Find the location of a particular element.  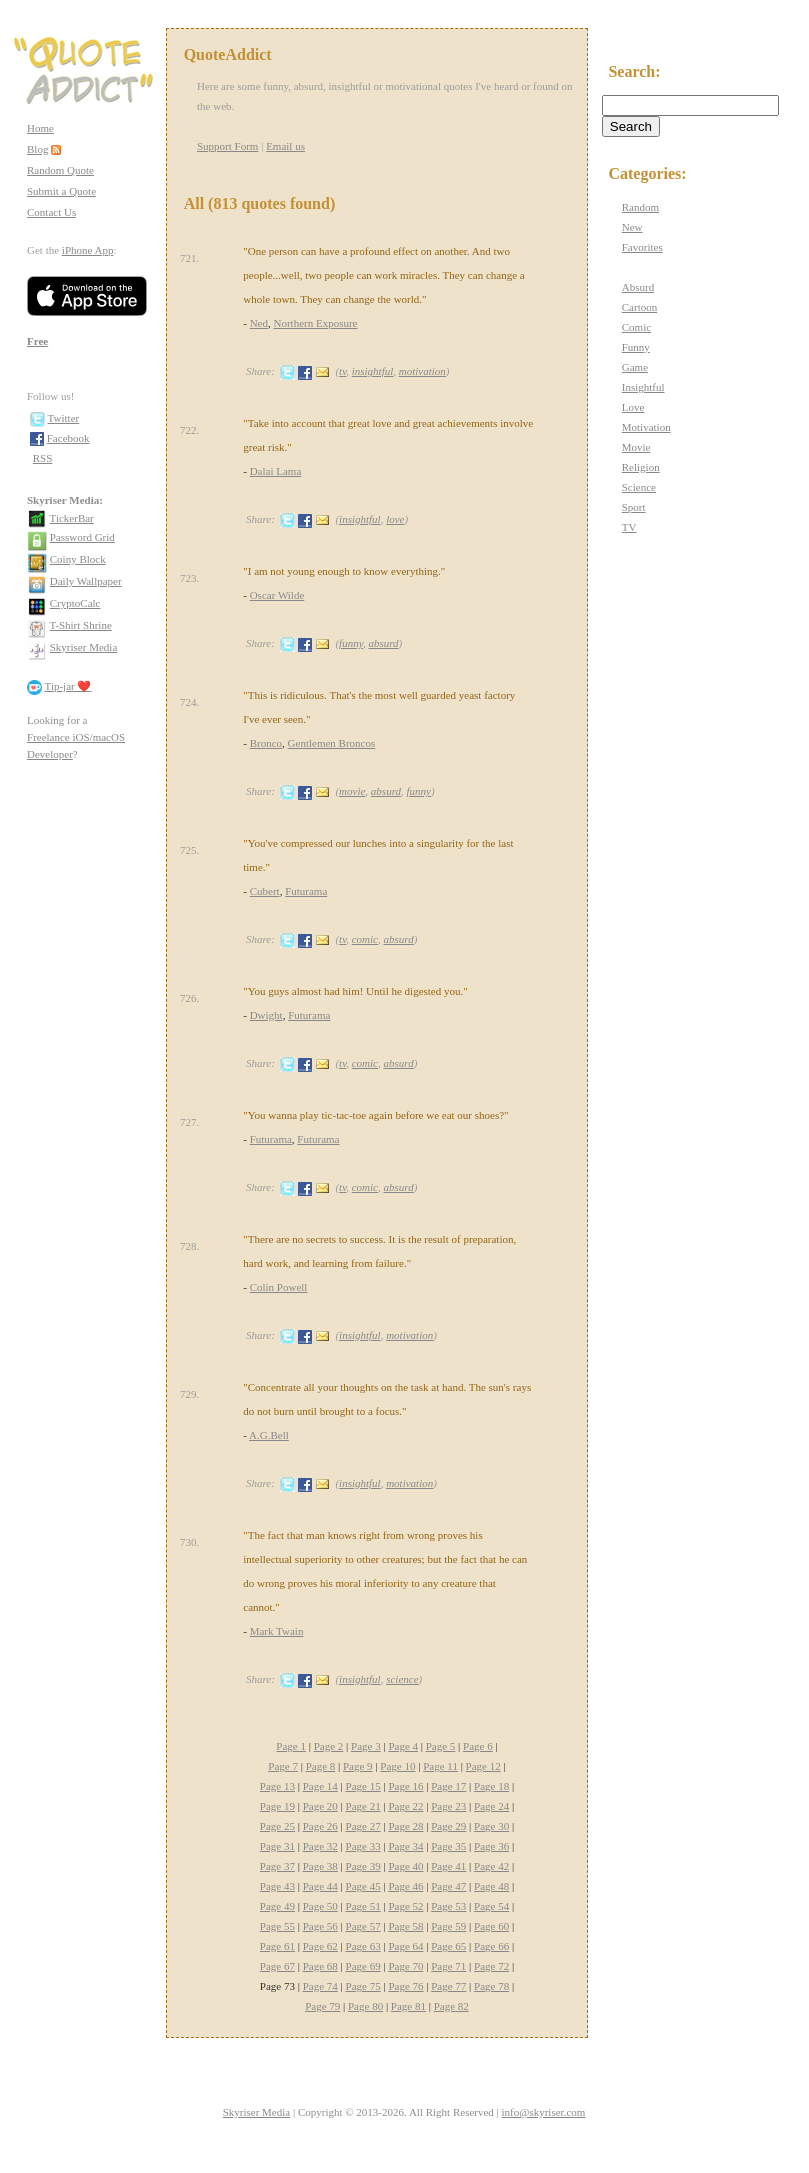

Page 57 is located at coordinates (363, 1926).